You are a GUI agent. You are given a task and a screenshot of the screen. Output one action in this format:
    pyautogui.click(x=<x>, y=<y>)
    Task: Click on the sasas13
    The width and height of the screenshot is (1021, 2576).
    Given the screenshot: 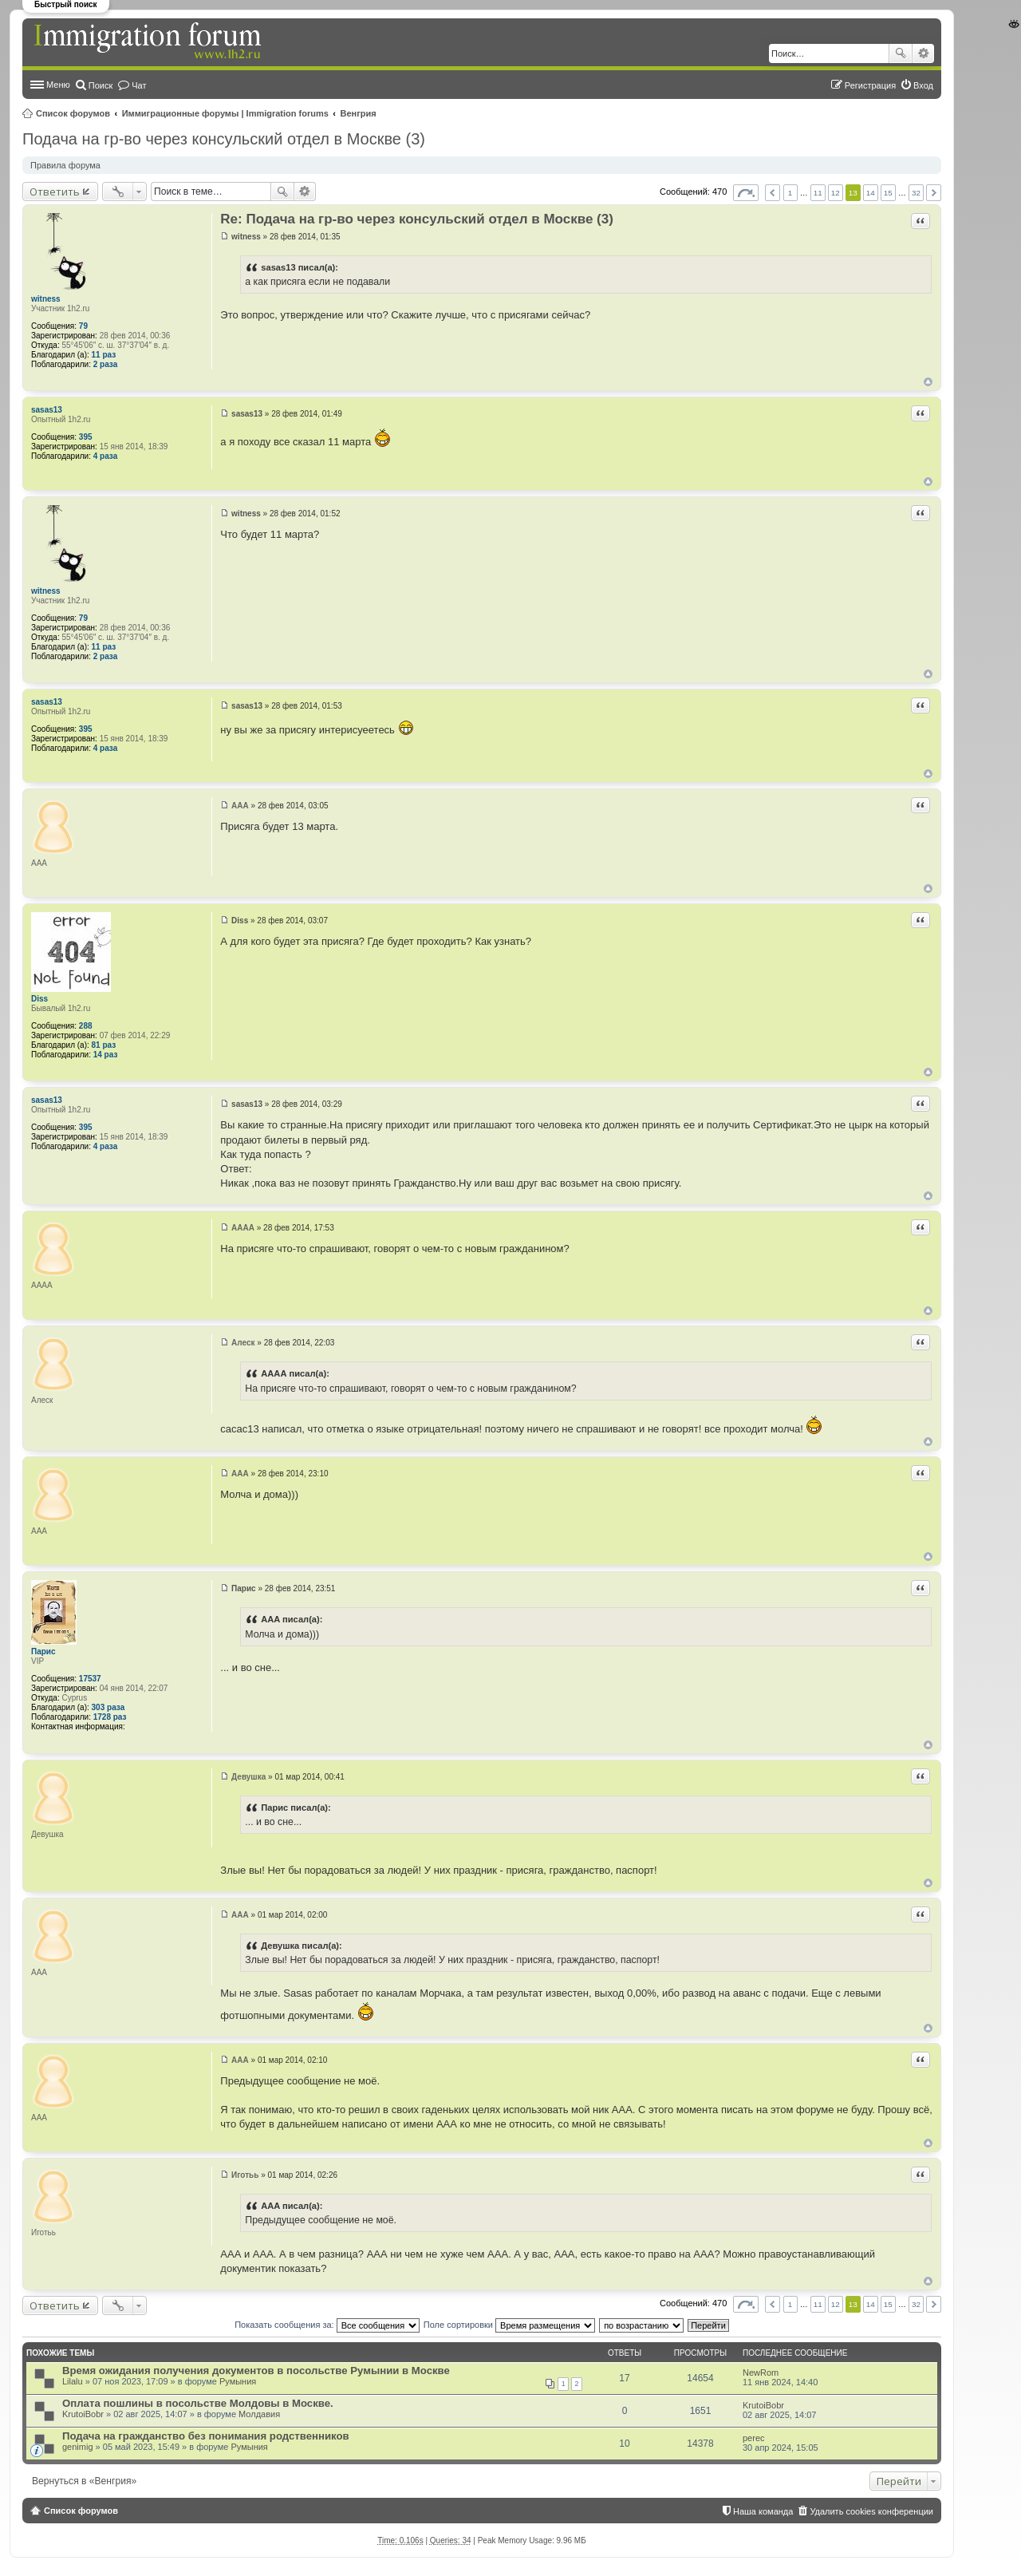 What is the action you would take?
    pyautogui.click(x=46, y=409)
    